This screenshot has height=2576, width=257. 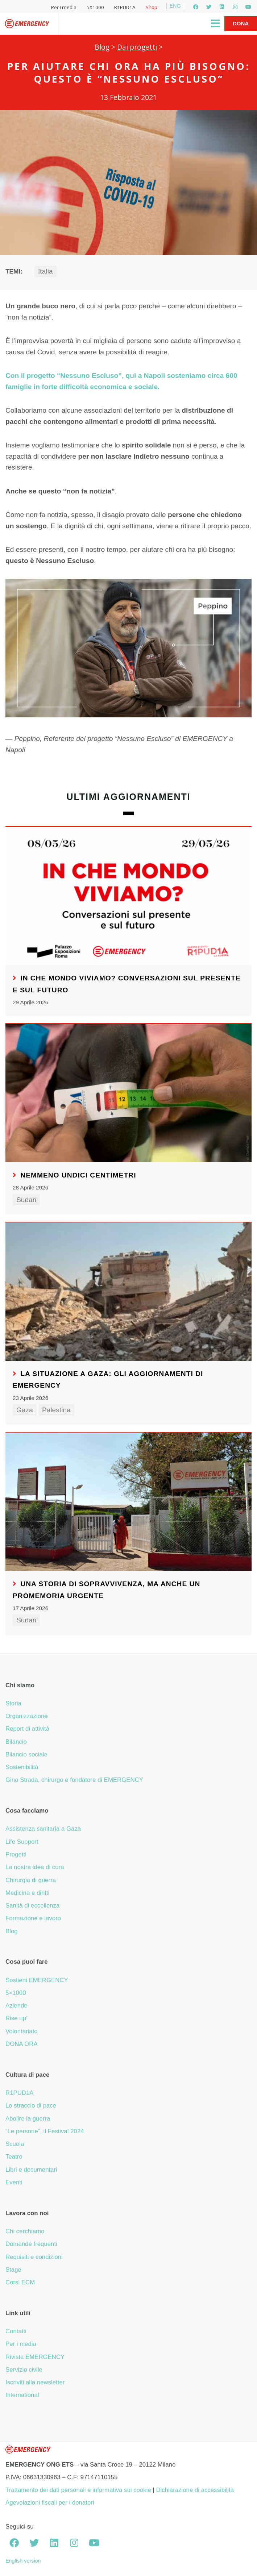 What do you see at coordinates (15, 1992) in the screenshot?
I see `5×1000` at bounding box center [15, 1992].